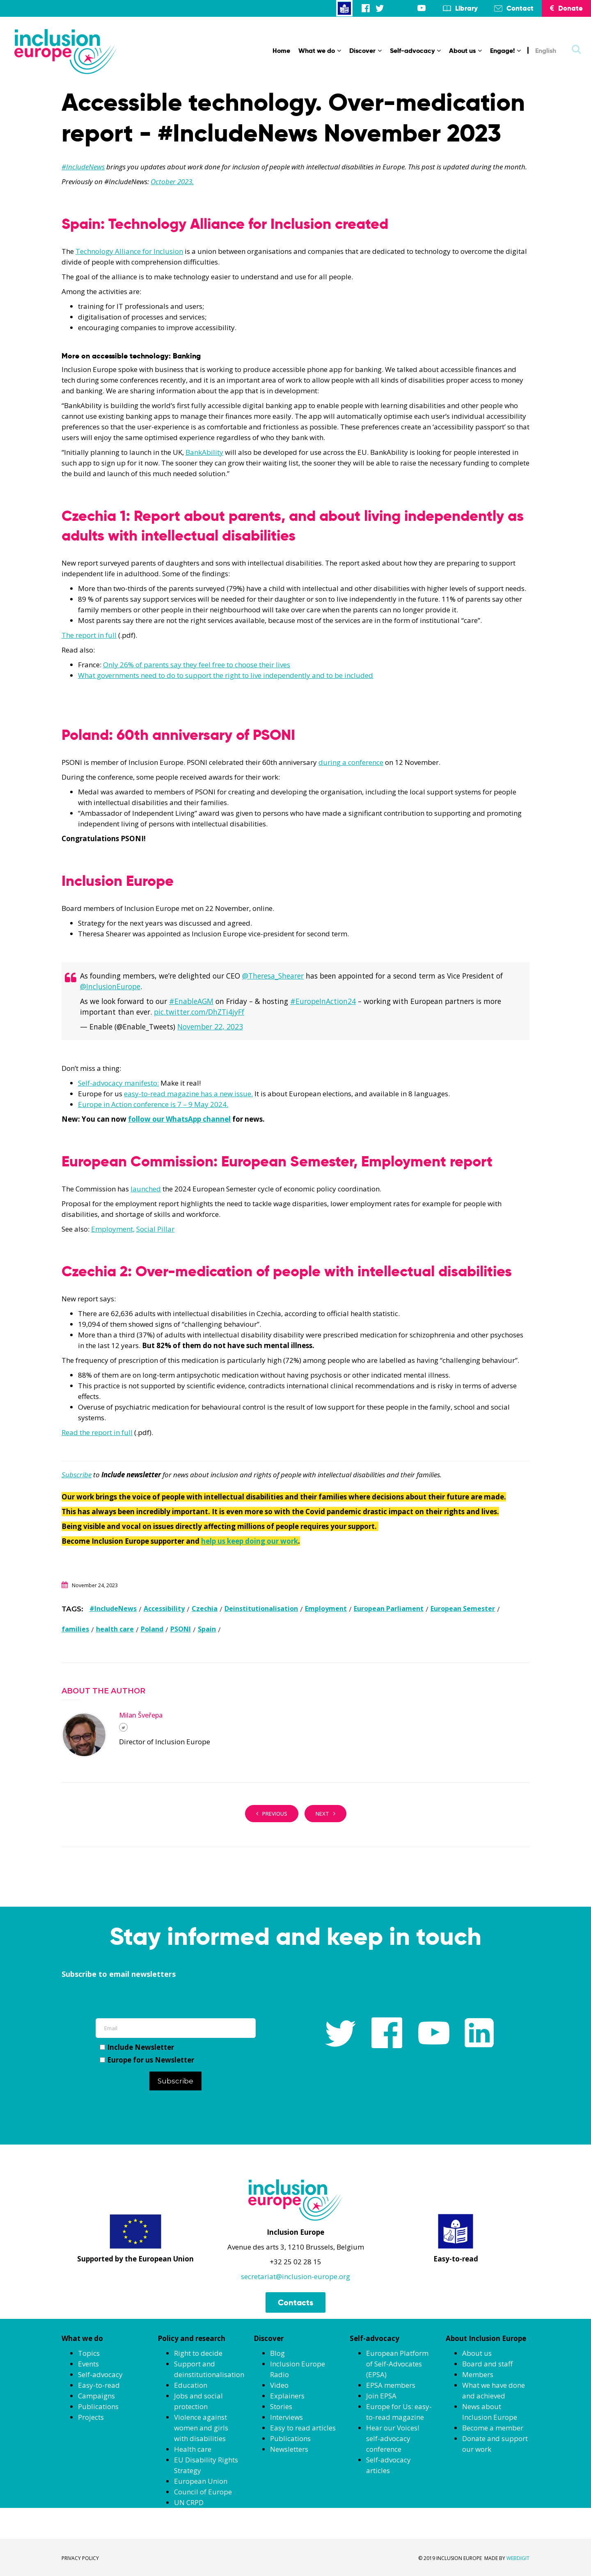  I want to click on Deinstitutionalisation, so click(261, 1608).